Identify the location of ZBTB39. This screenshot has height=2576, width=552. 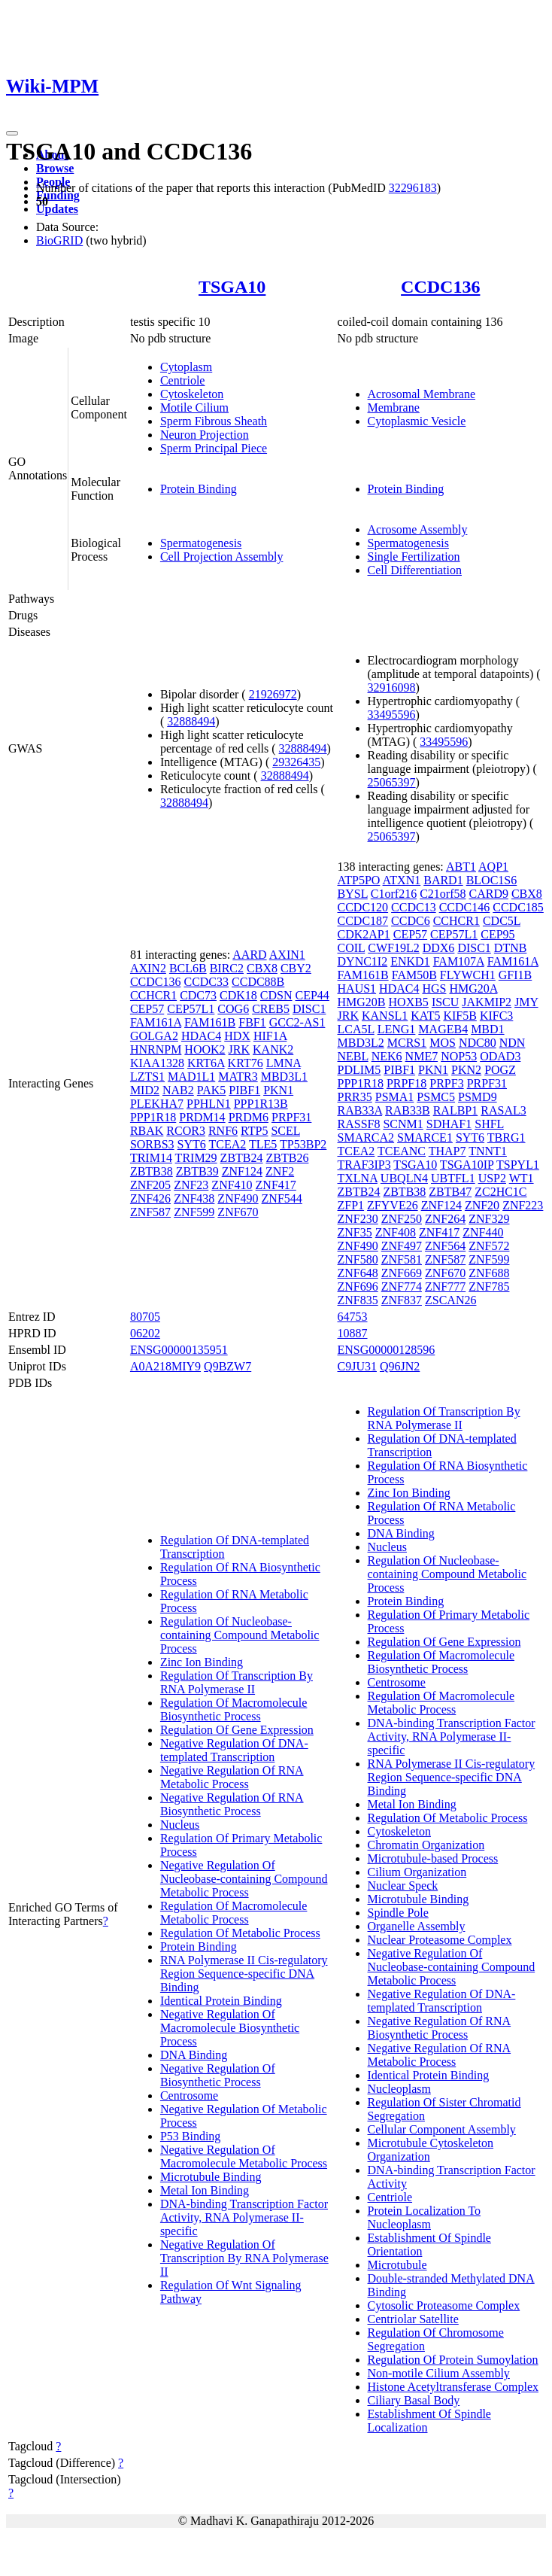
(197, 1171).